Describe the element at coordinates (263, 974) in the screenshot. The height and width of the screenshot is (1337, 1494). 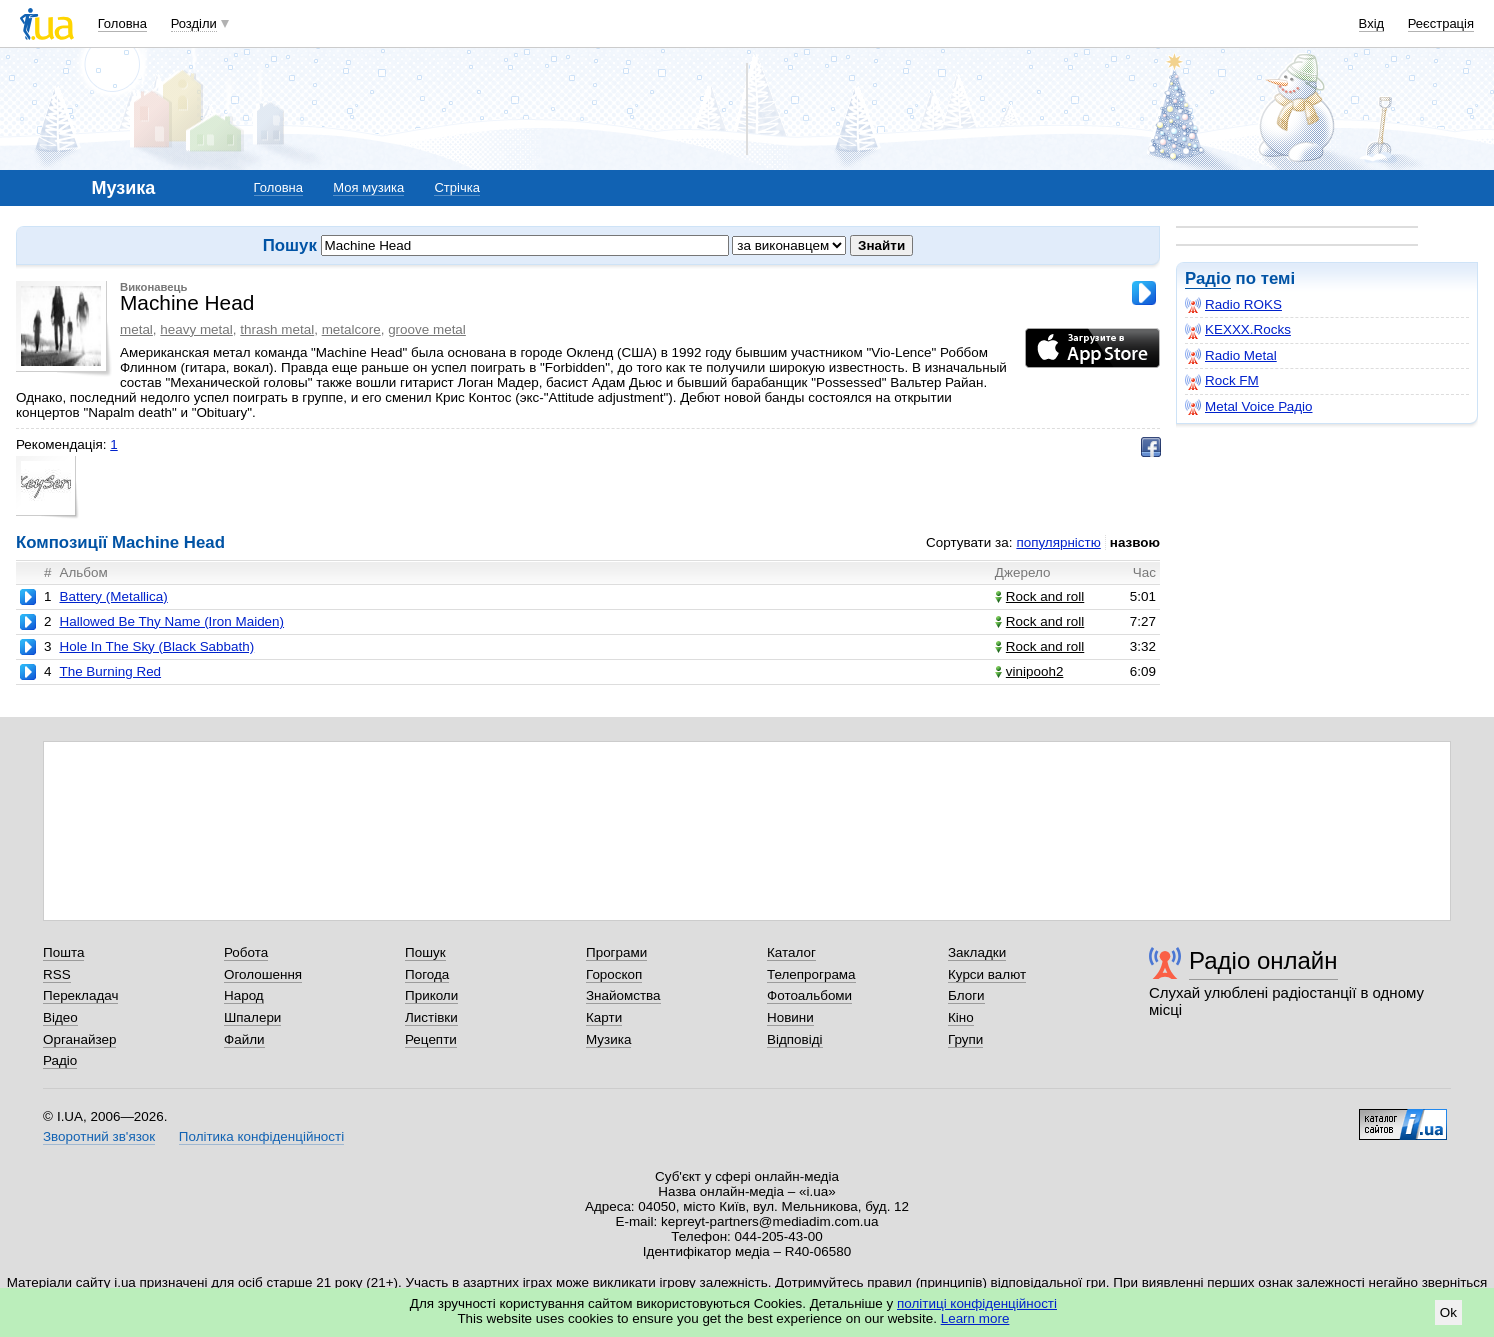
I see `Оголошення` at that location.